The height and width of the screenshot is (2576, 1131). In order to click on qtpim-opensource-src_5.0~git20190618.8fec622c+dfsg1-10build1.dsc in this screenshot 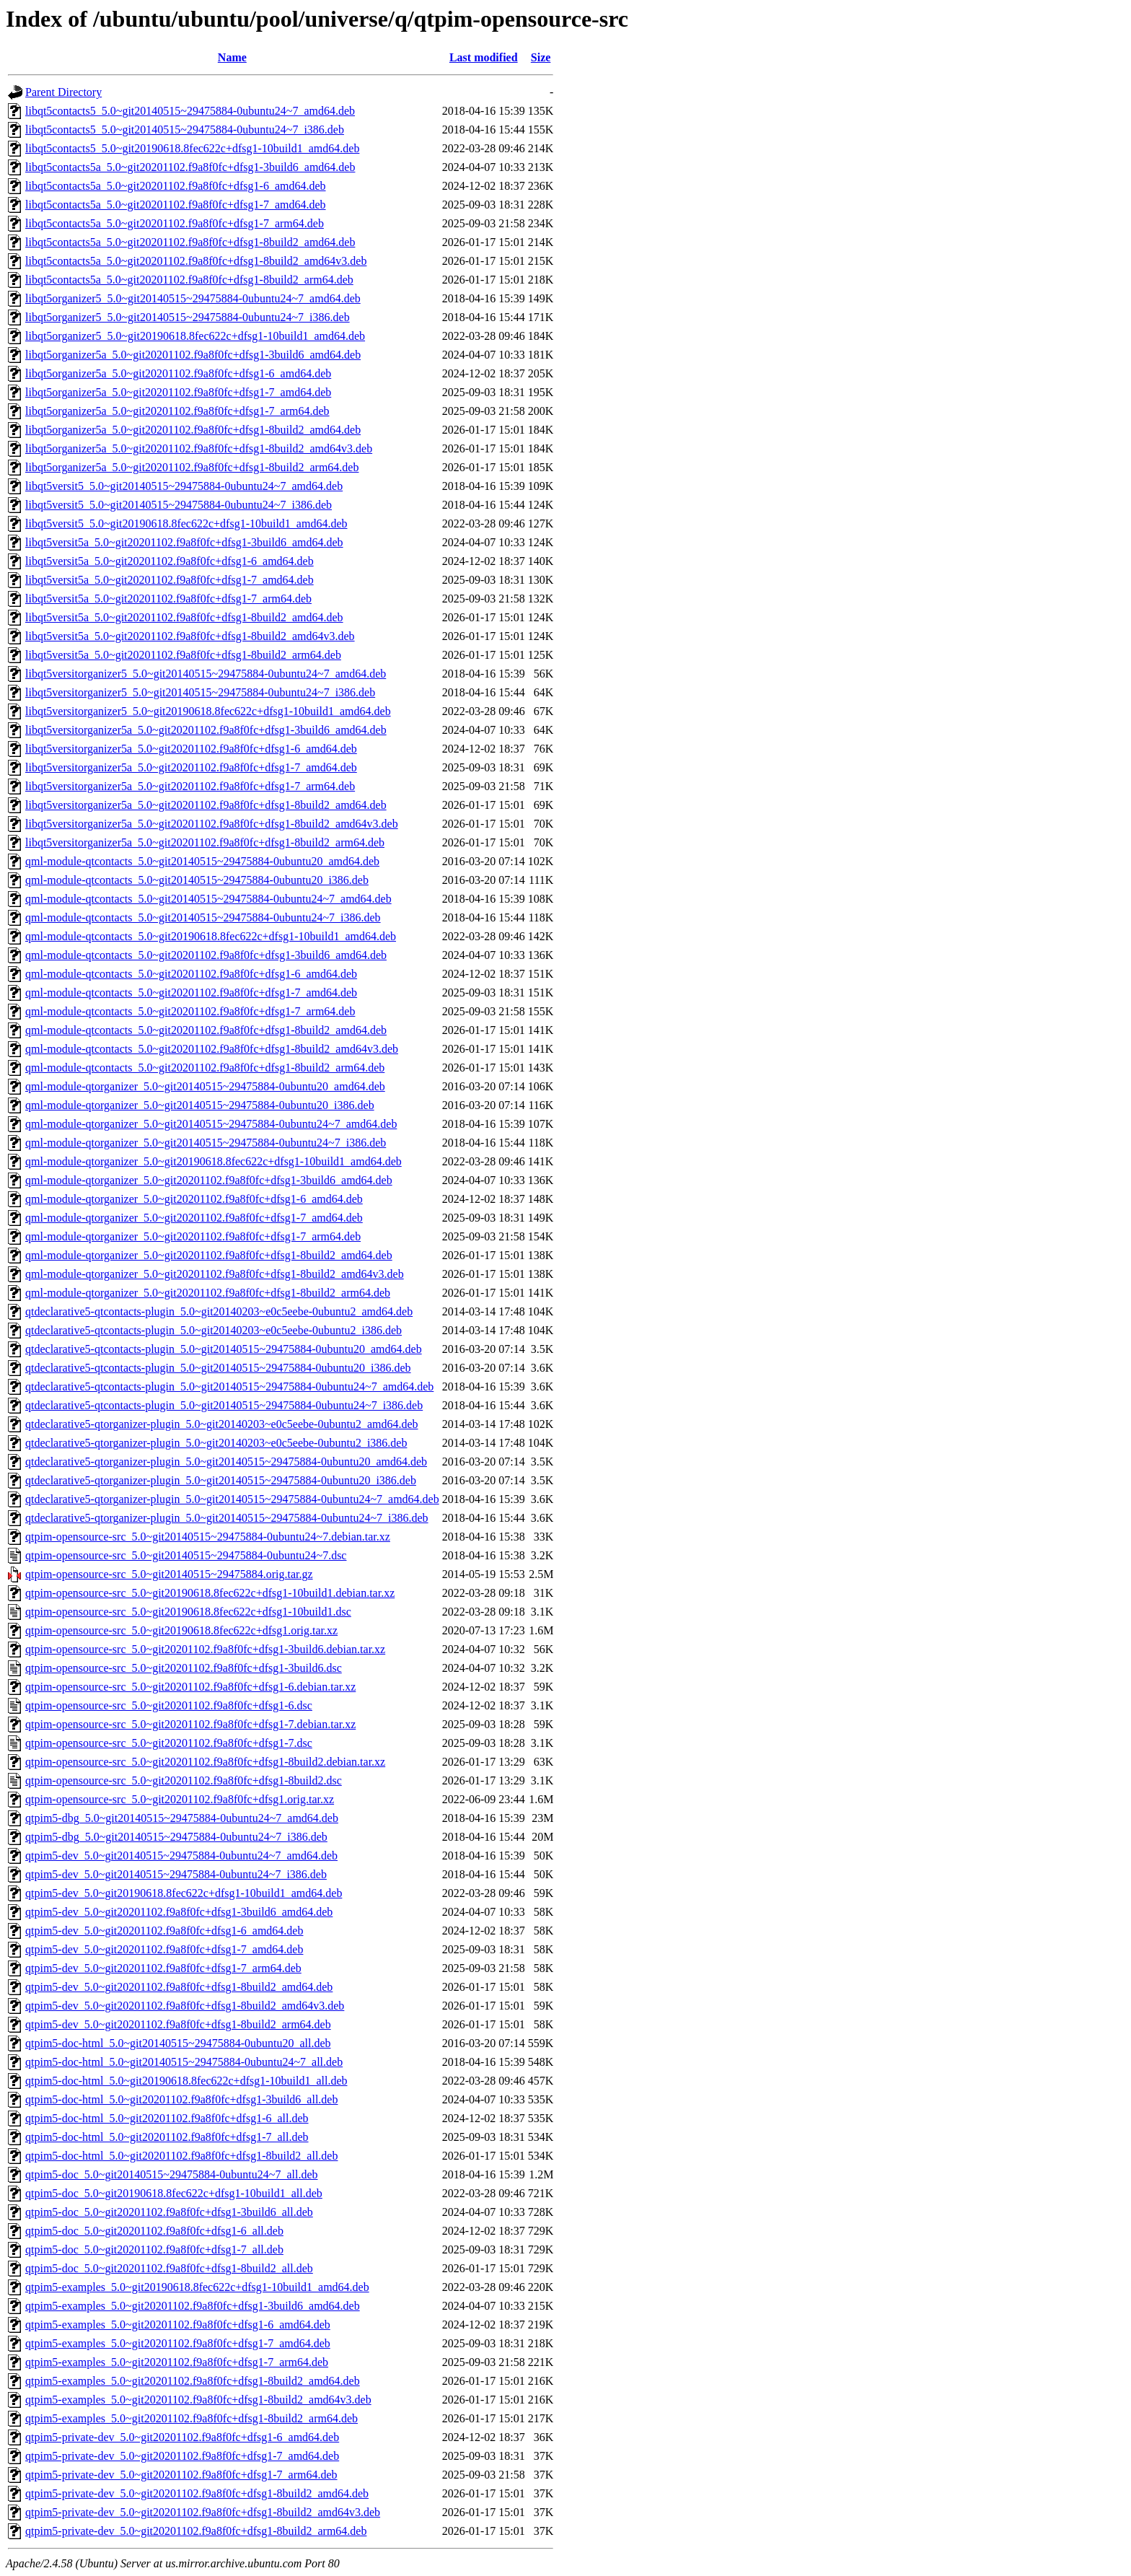, I will do `click(188, 1611)`.